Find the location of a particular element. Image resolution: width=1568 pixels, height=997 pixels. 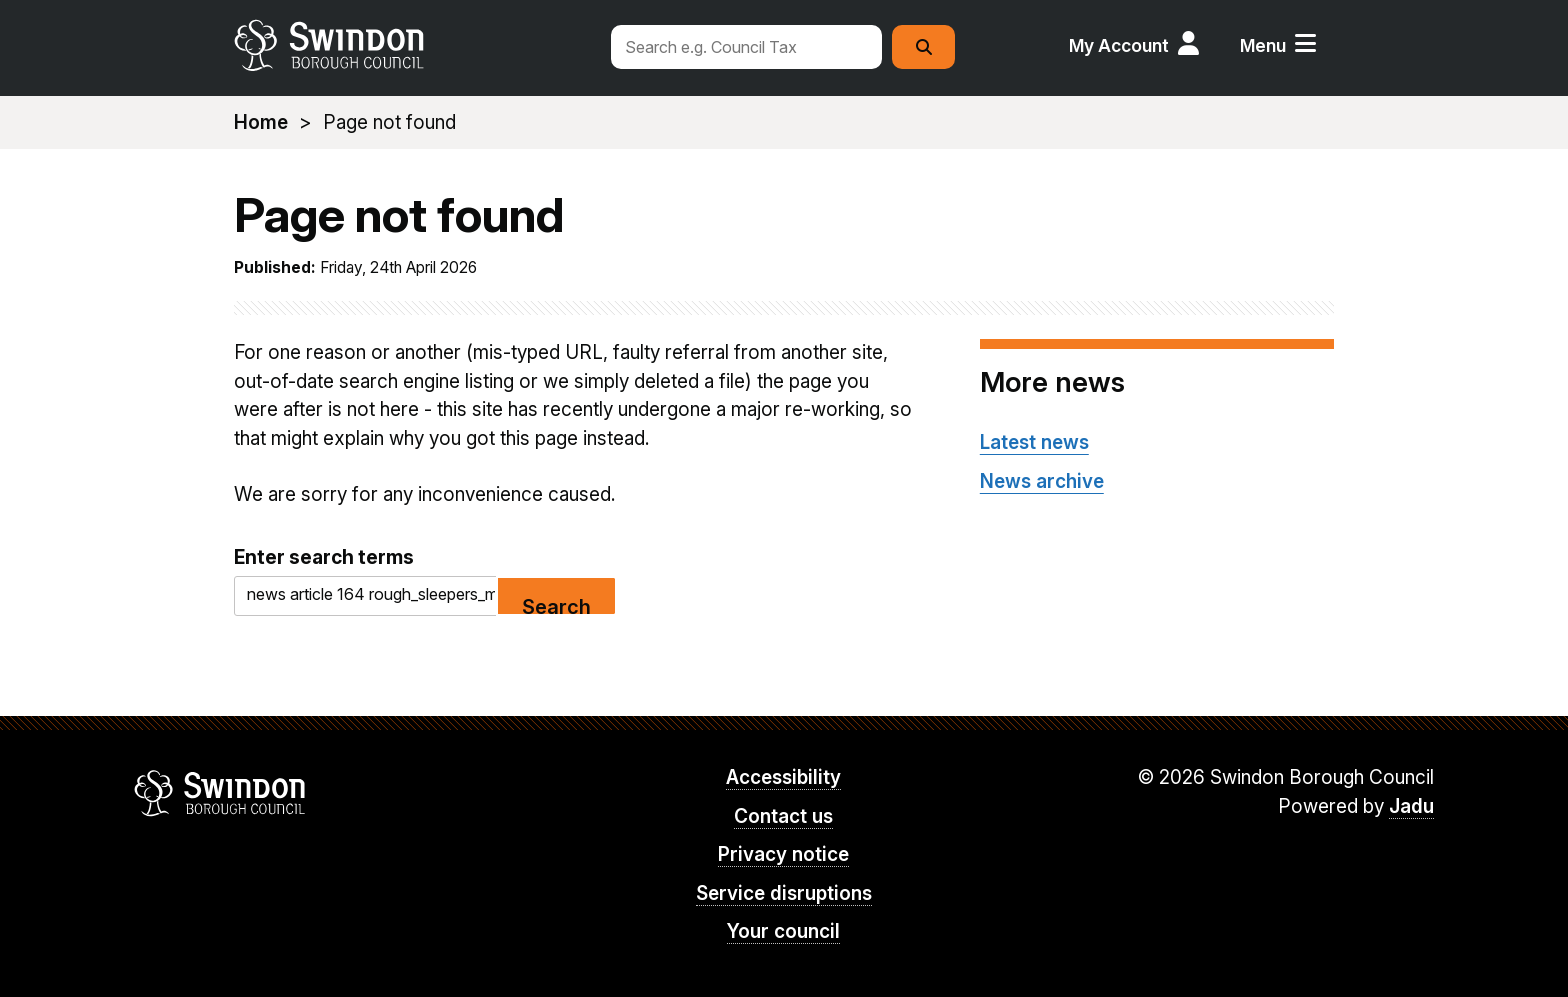

Swindon Borough Council is located at coordinates (220, 793).